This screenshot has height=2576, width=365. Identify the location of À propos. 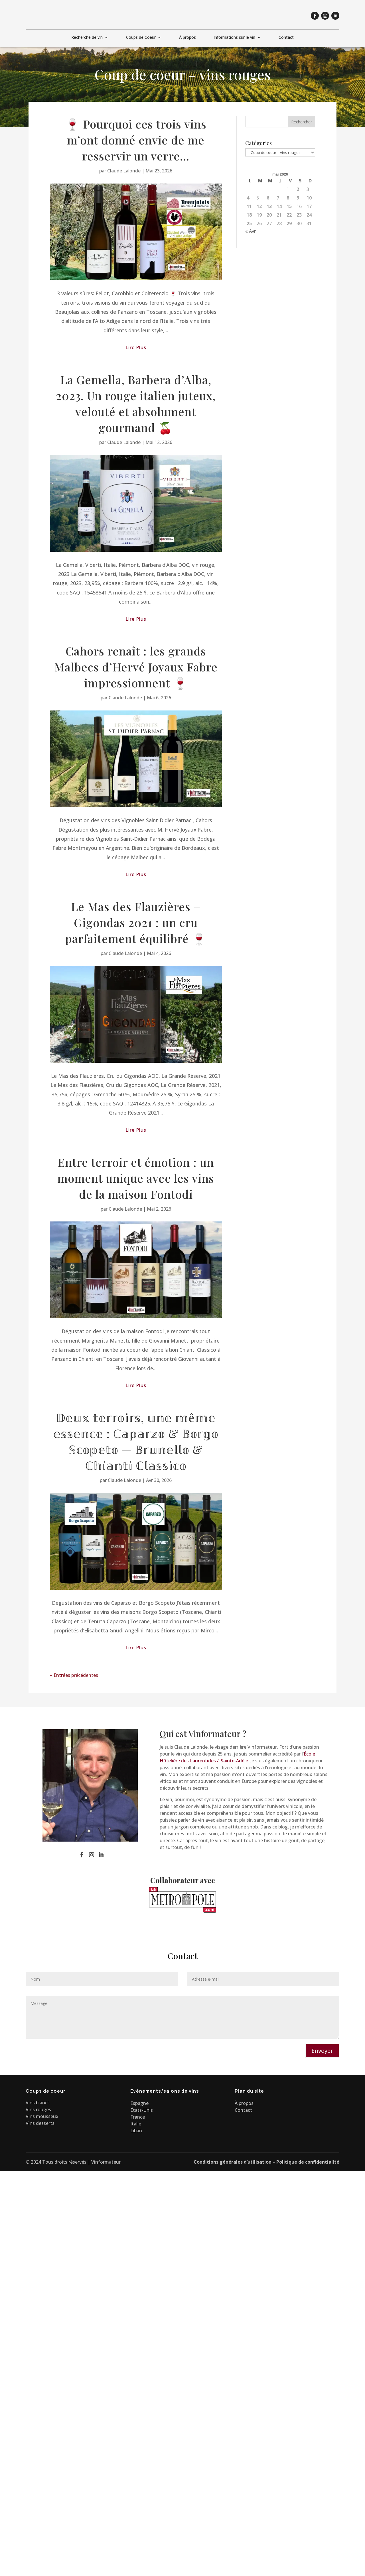
(187, 37).